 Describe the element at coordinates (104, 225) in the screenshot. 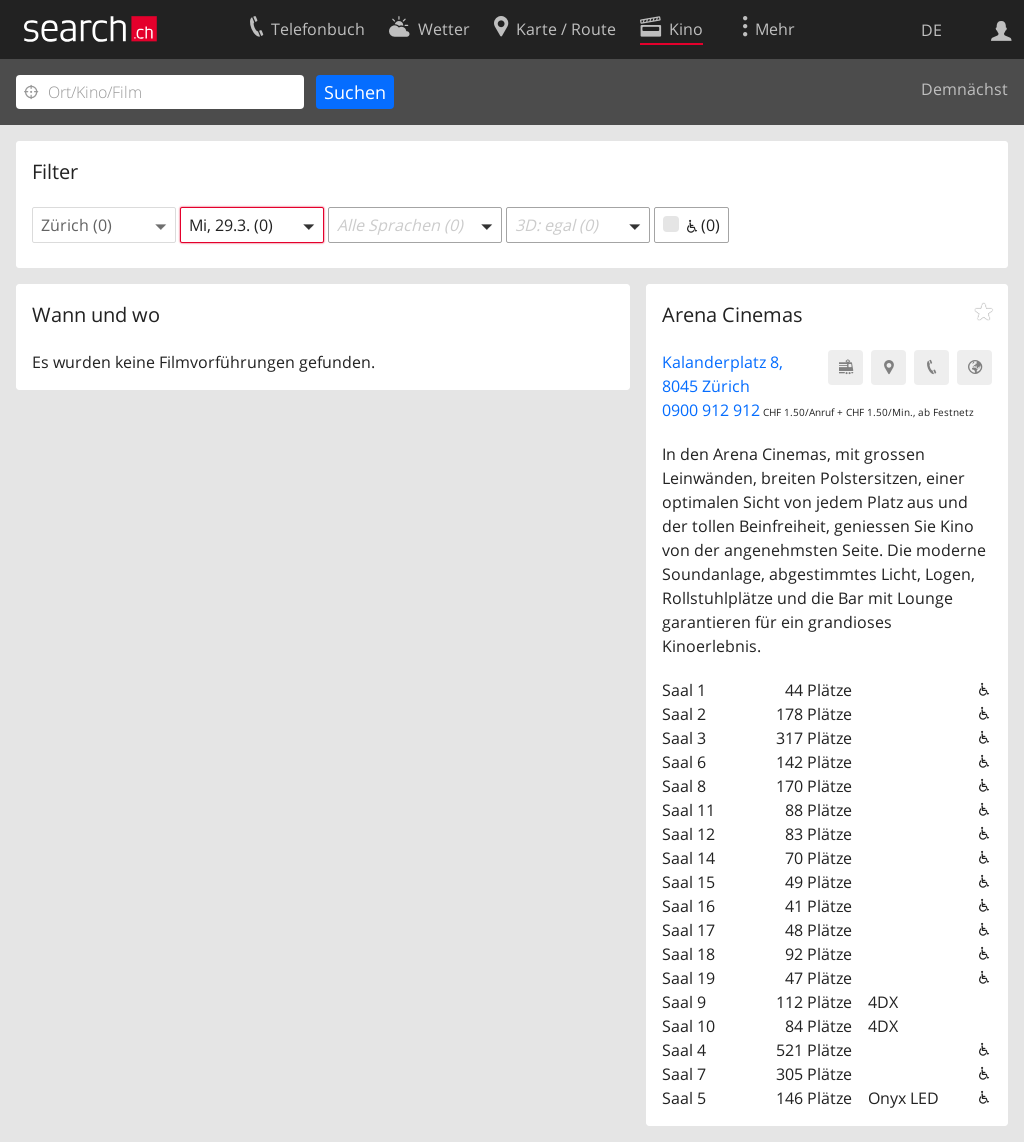

I see `[button]` at that location.